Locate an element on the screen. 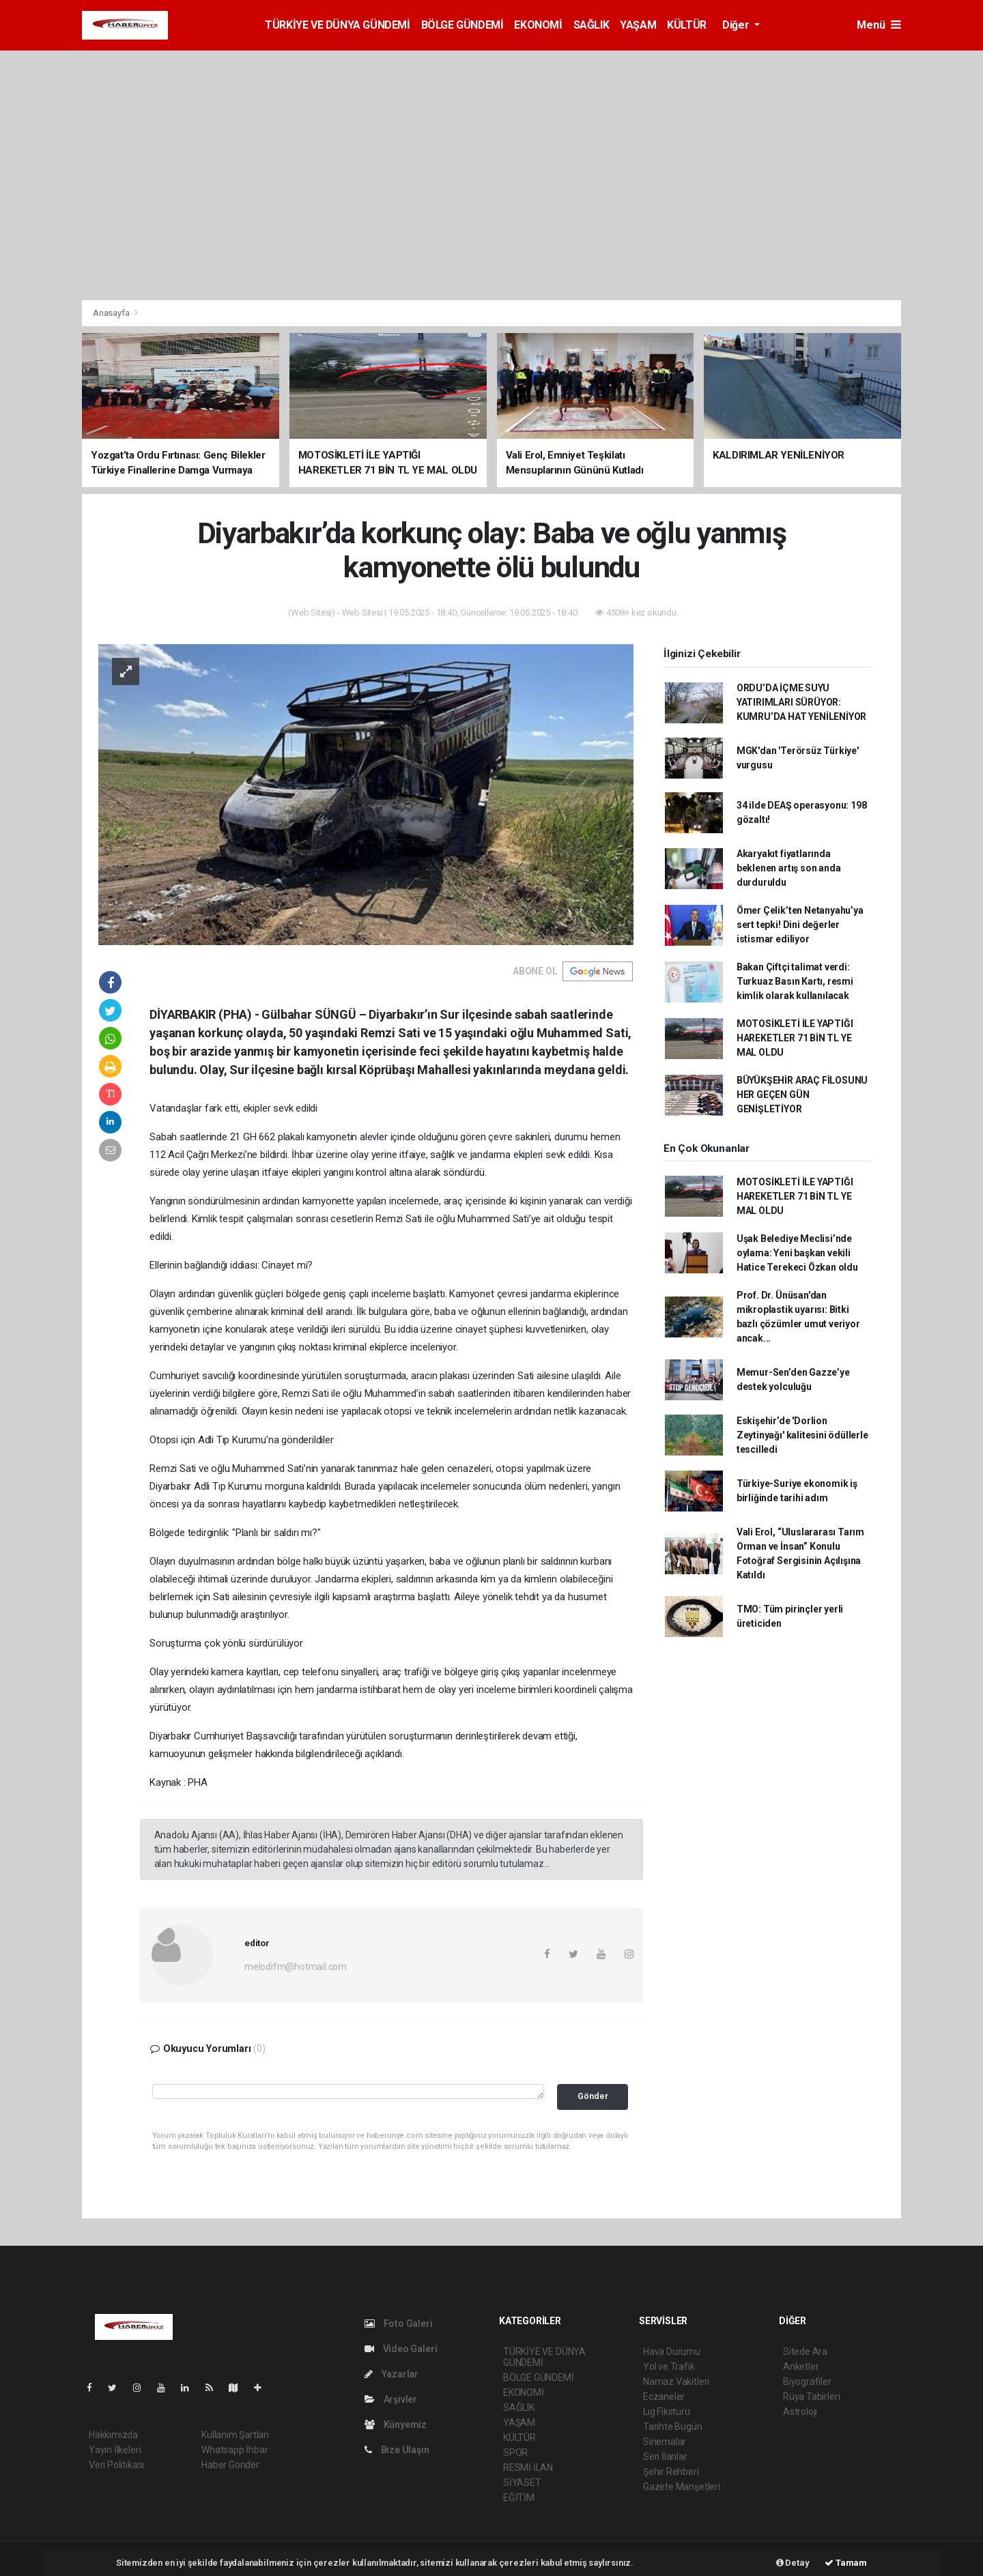 Image resolution: width=983 pixels, height=2576 pixels. Sinemalar is located at coordinates (664, 2441).